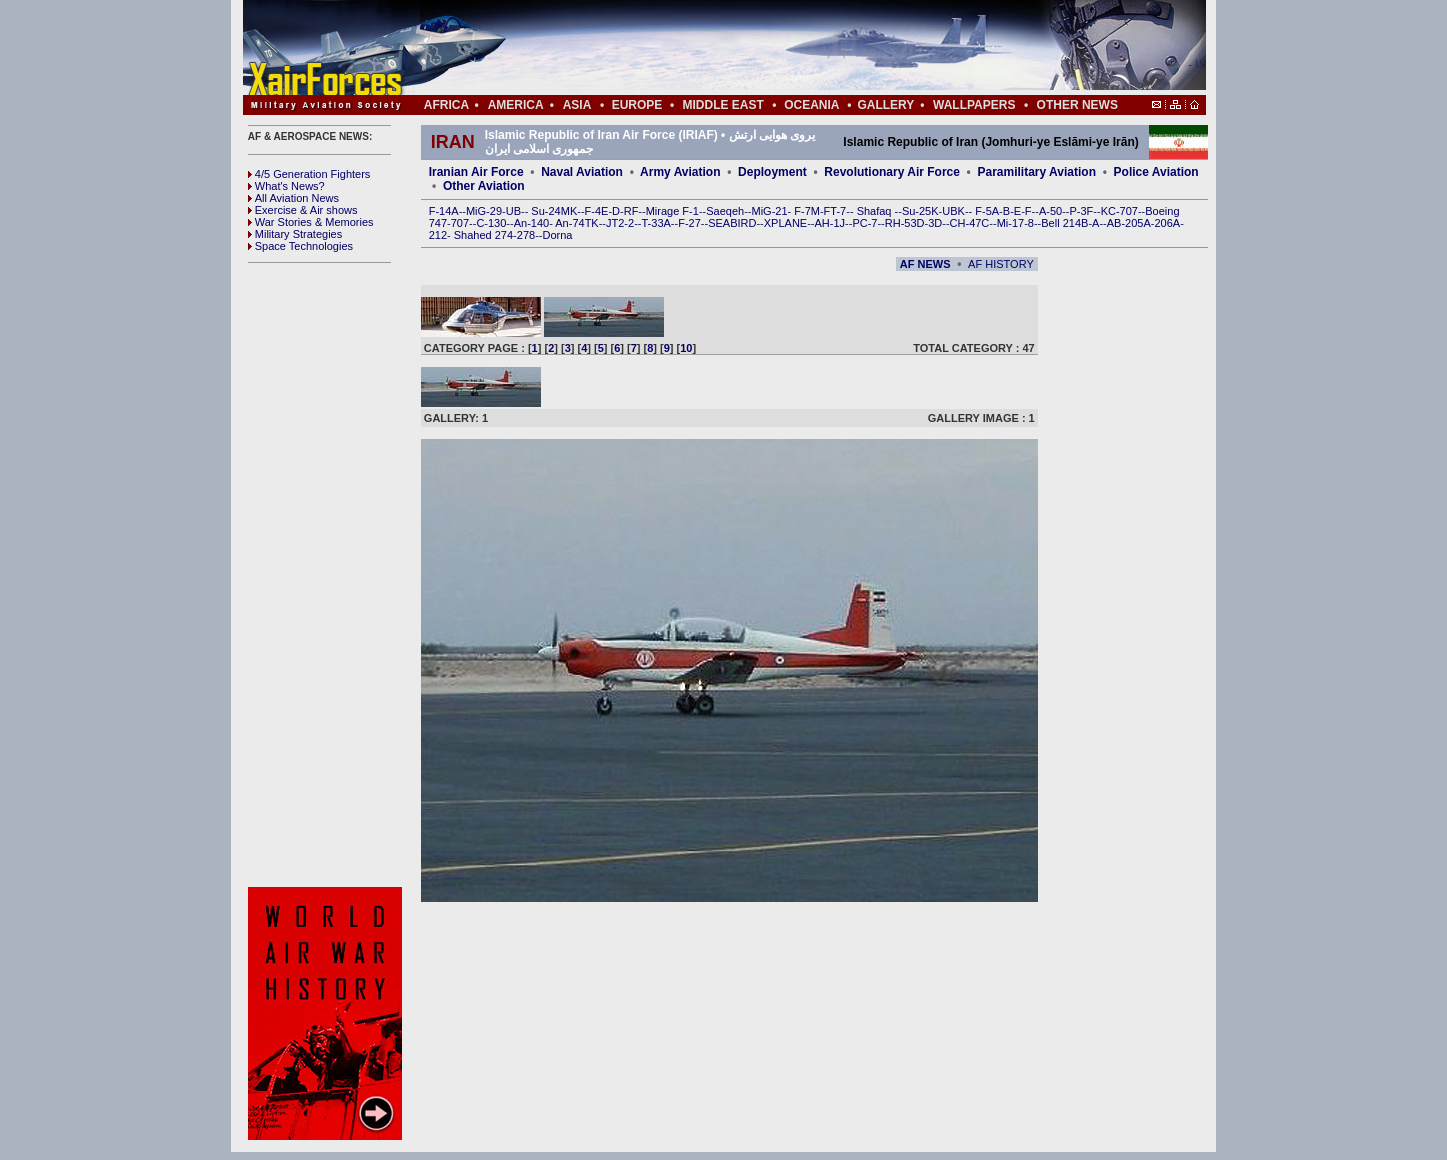  Describe the element at coordinates (732, 223) in the screenshot. I see `SEABIRD` at that location.